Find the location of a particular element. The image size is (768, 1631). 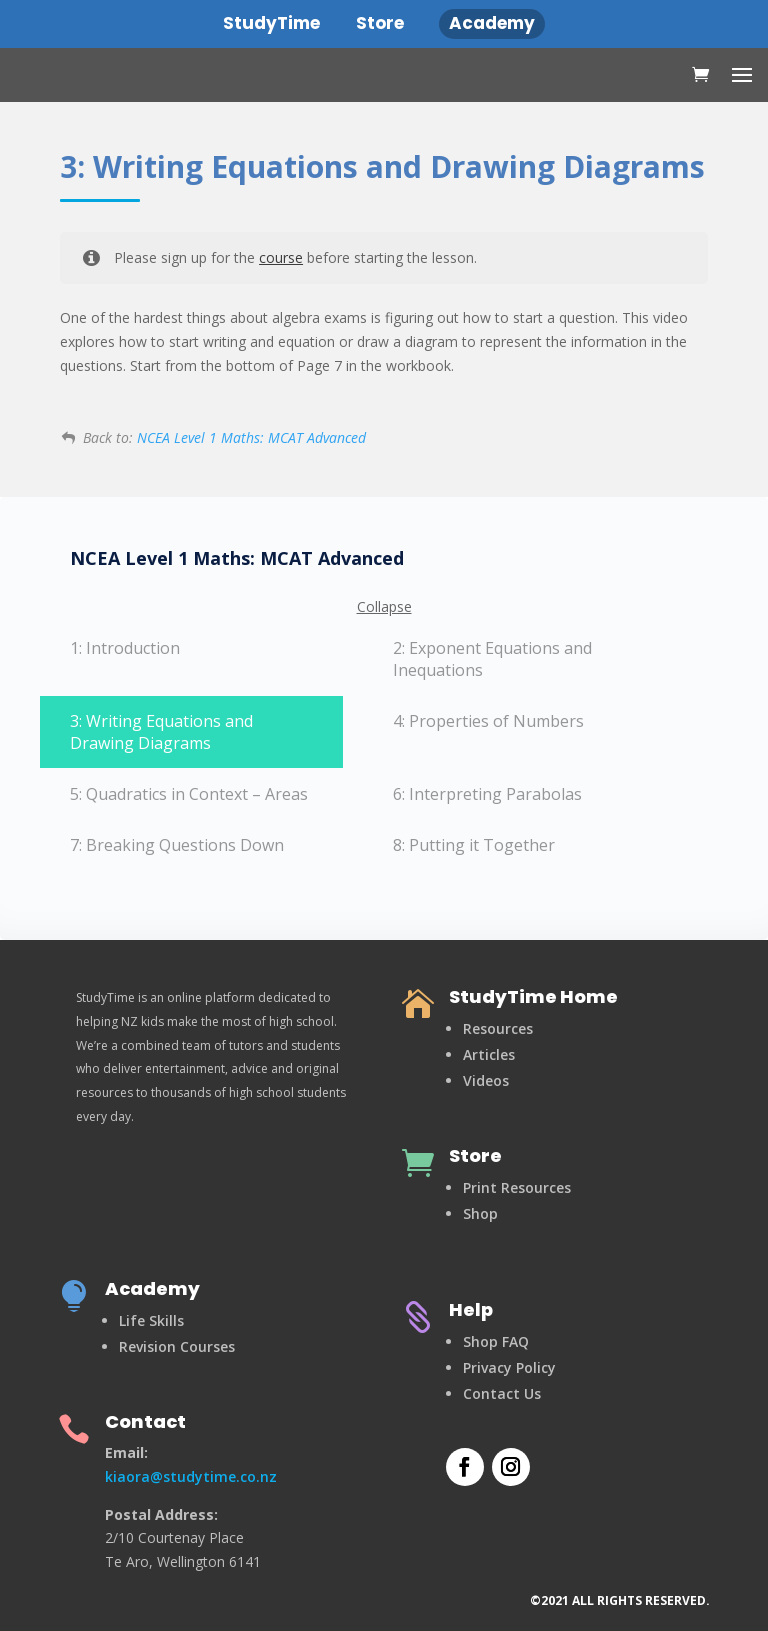

Help is located at coordinates (471, 1309).